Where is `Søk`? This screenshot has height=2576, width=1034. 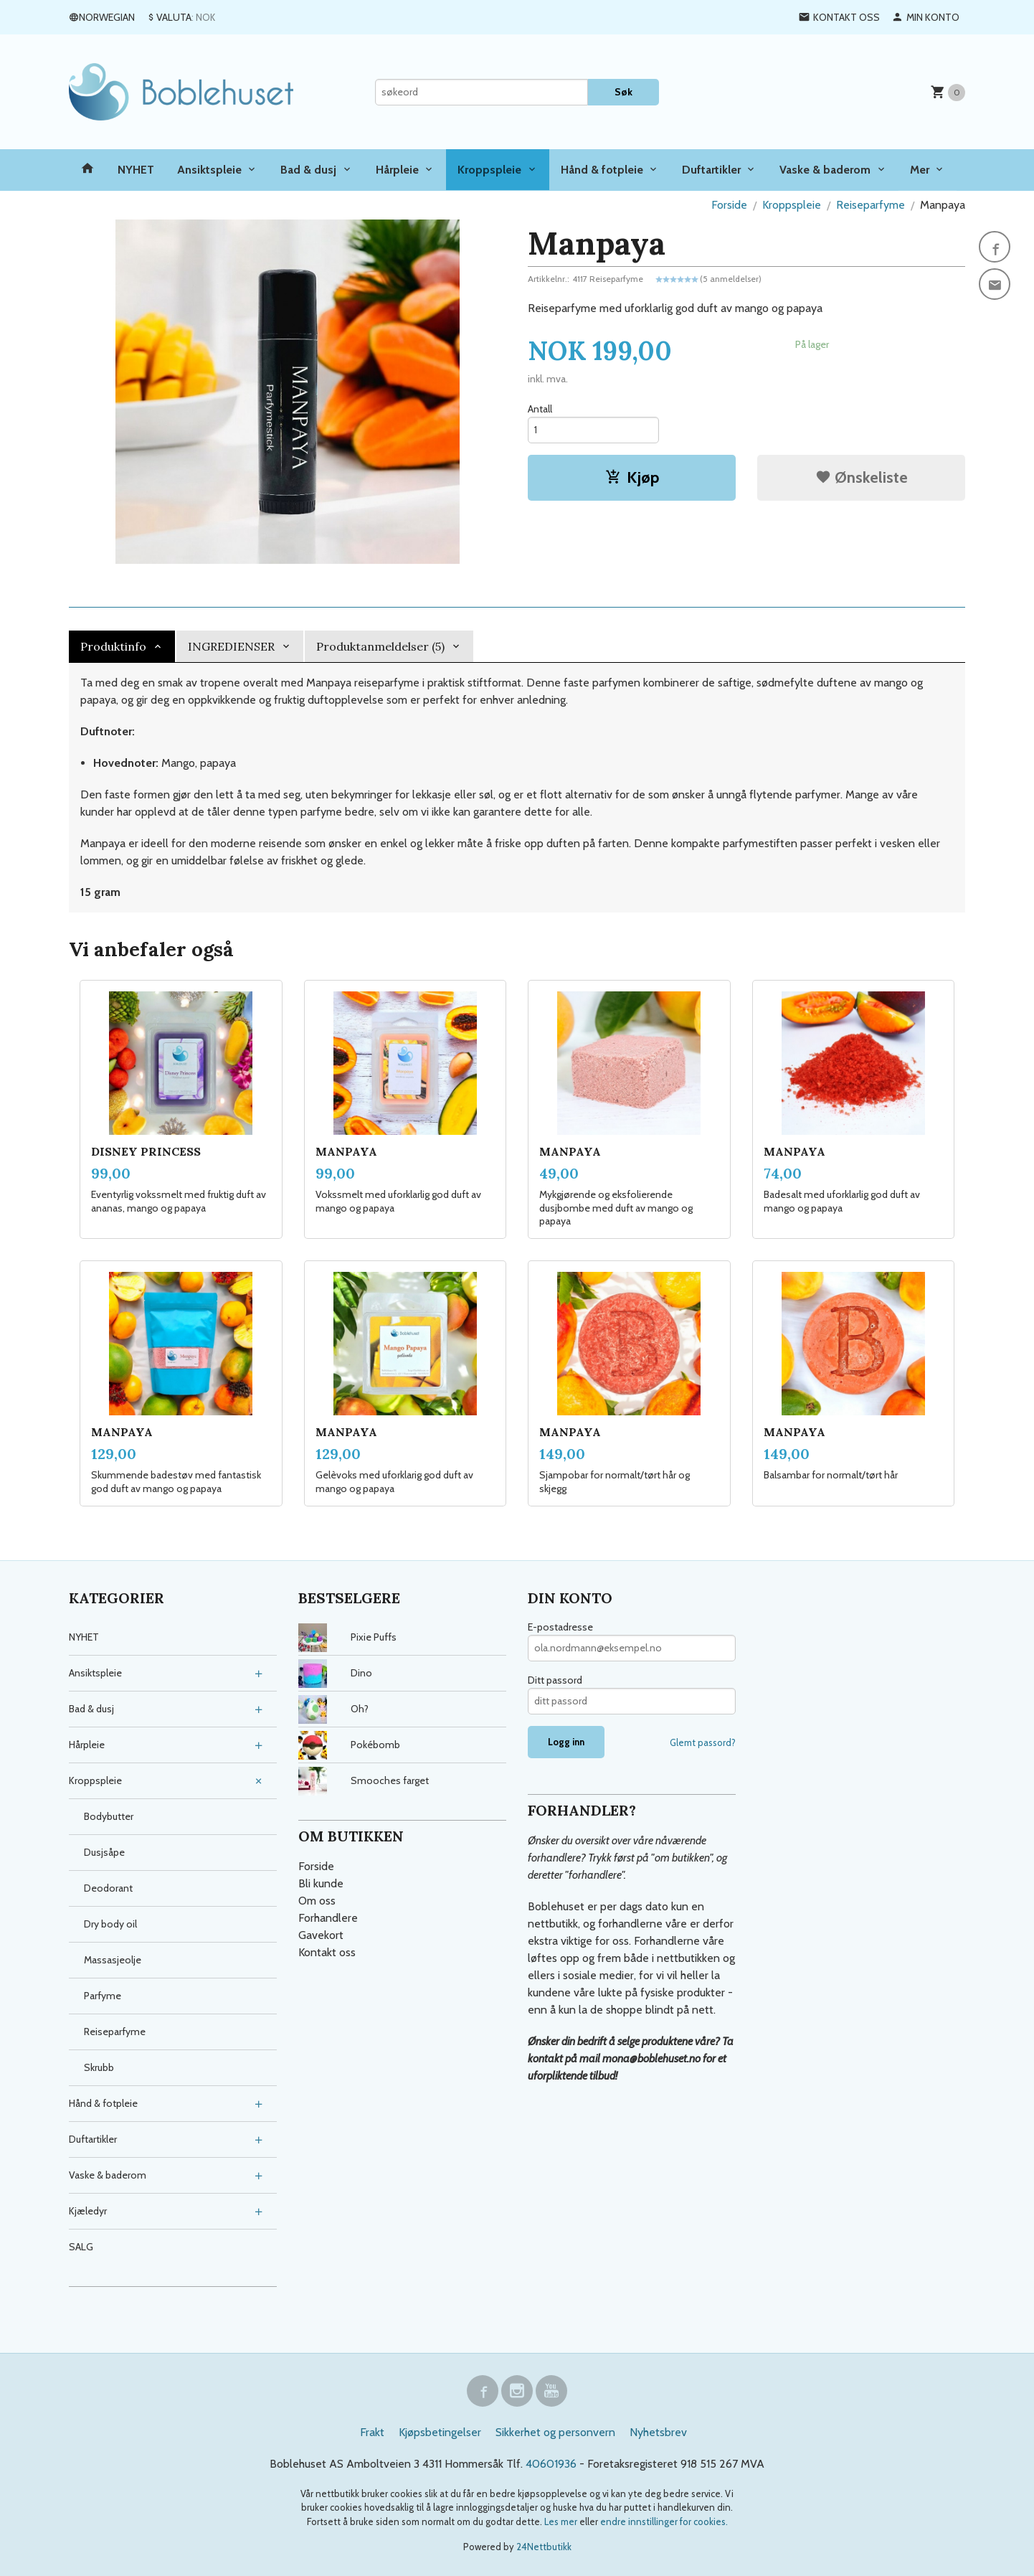
Søk is located at coordinates (623, 91).